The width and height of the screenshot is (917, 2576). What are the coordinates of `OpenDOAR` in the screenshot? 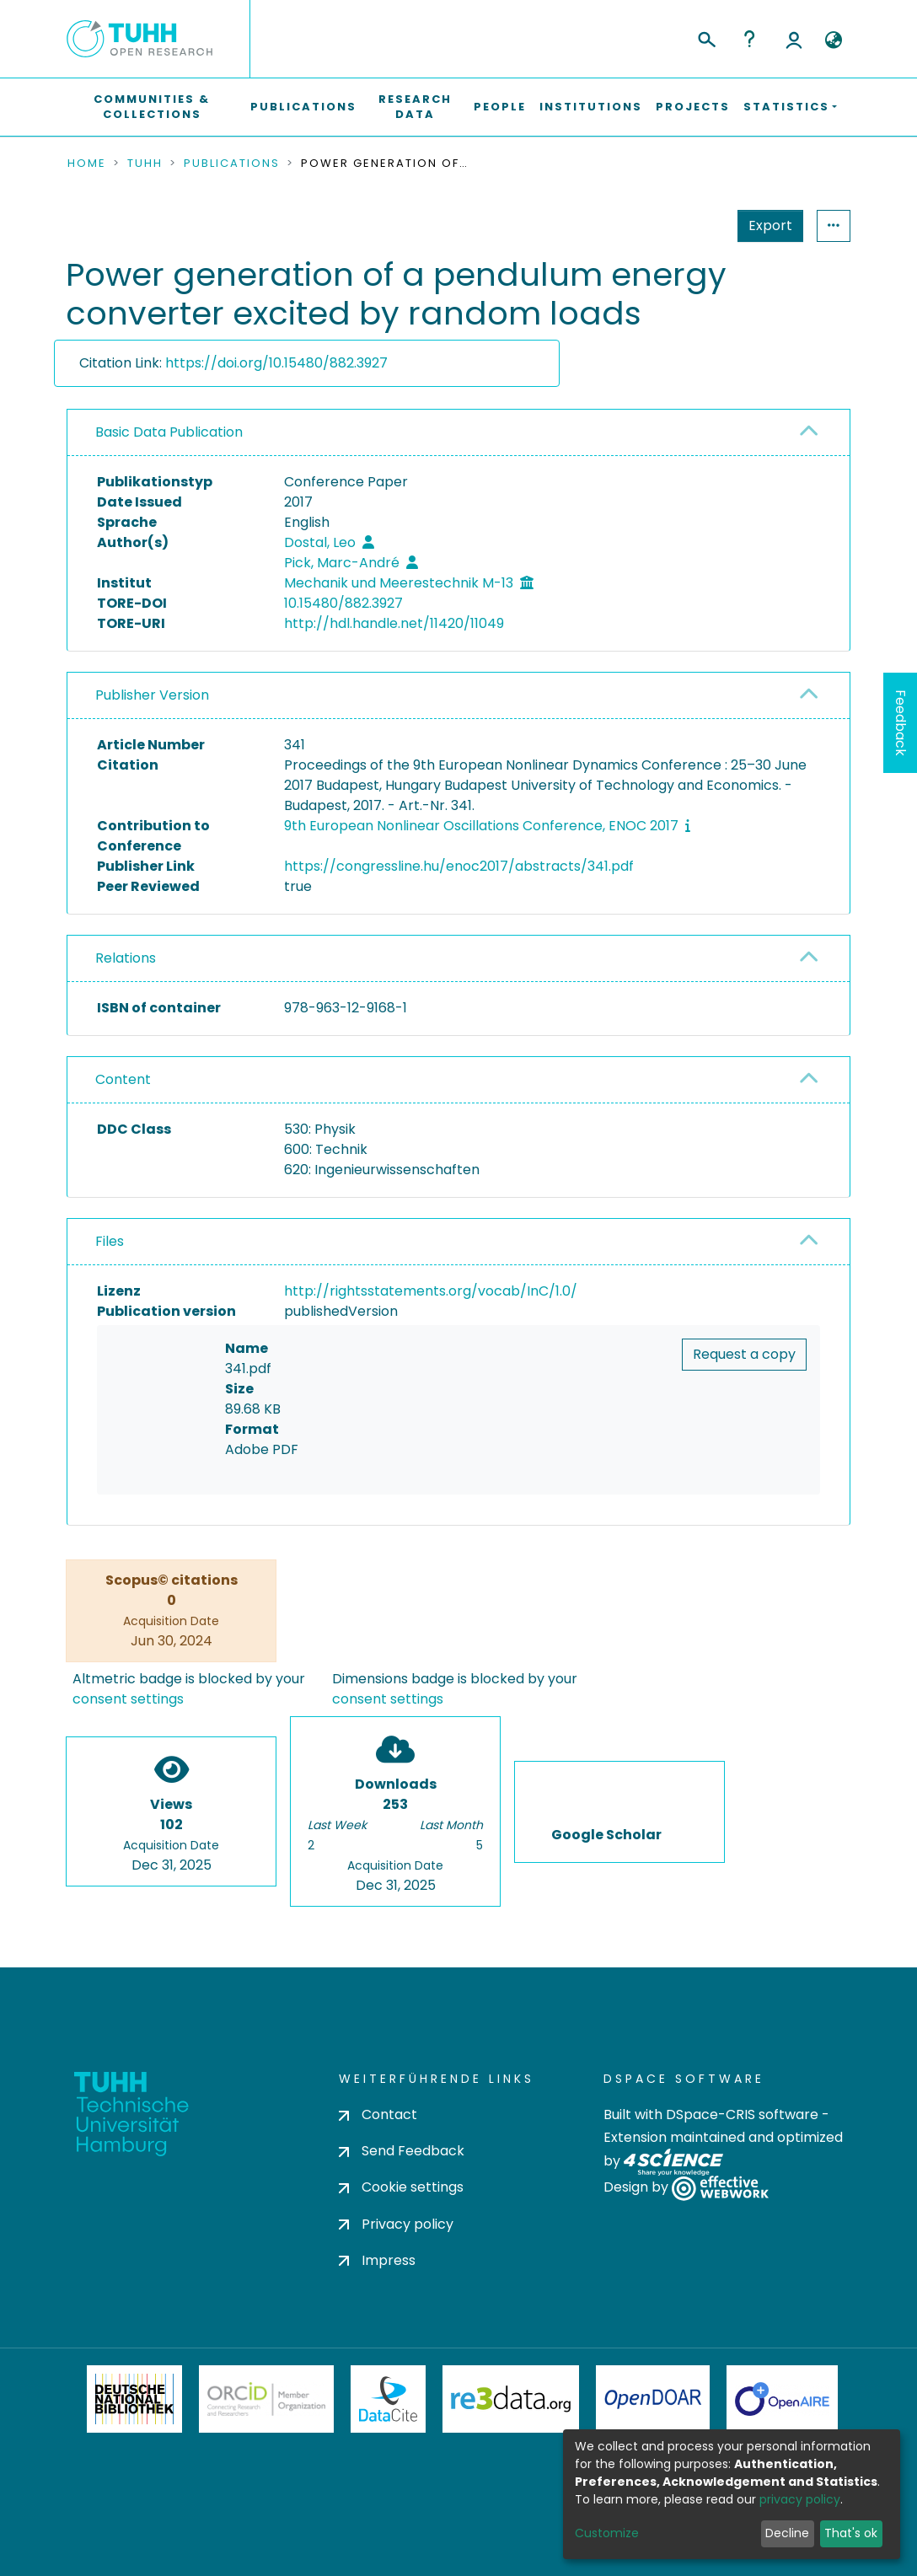 It's located at (653, 2399).